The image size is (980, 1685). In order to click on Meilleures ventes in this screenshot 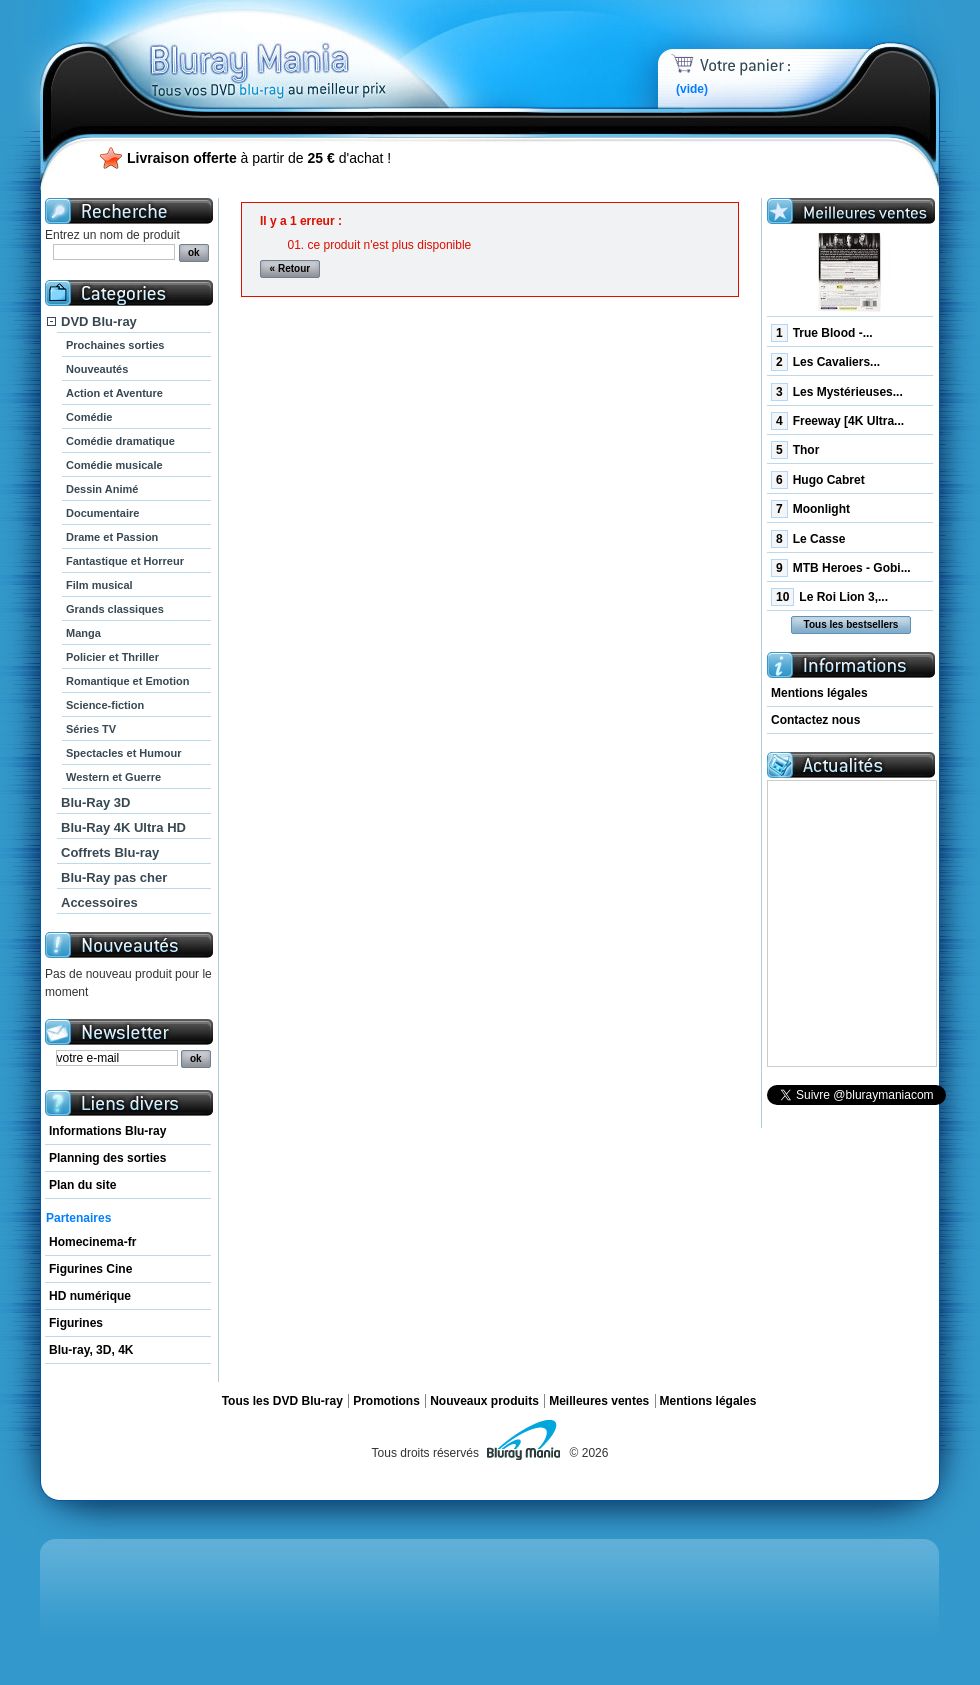, I will do `click(599, 1401)`.